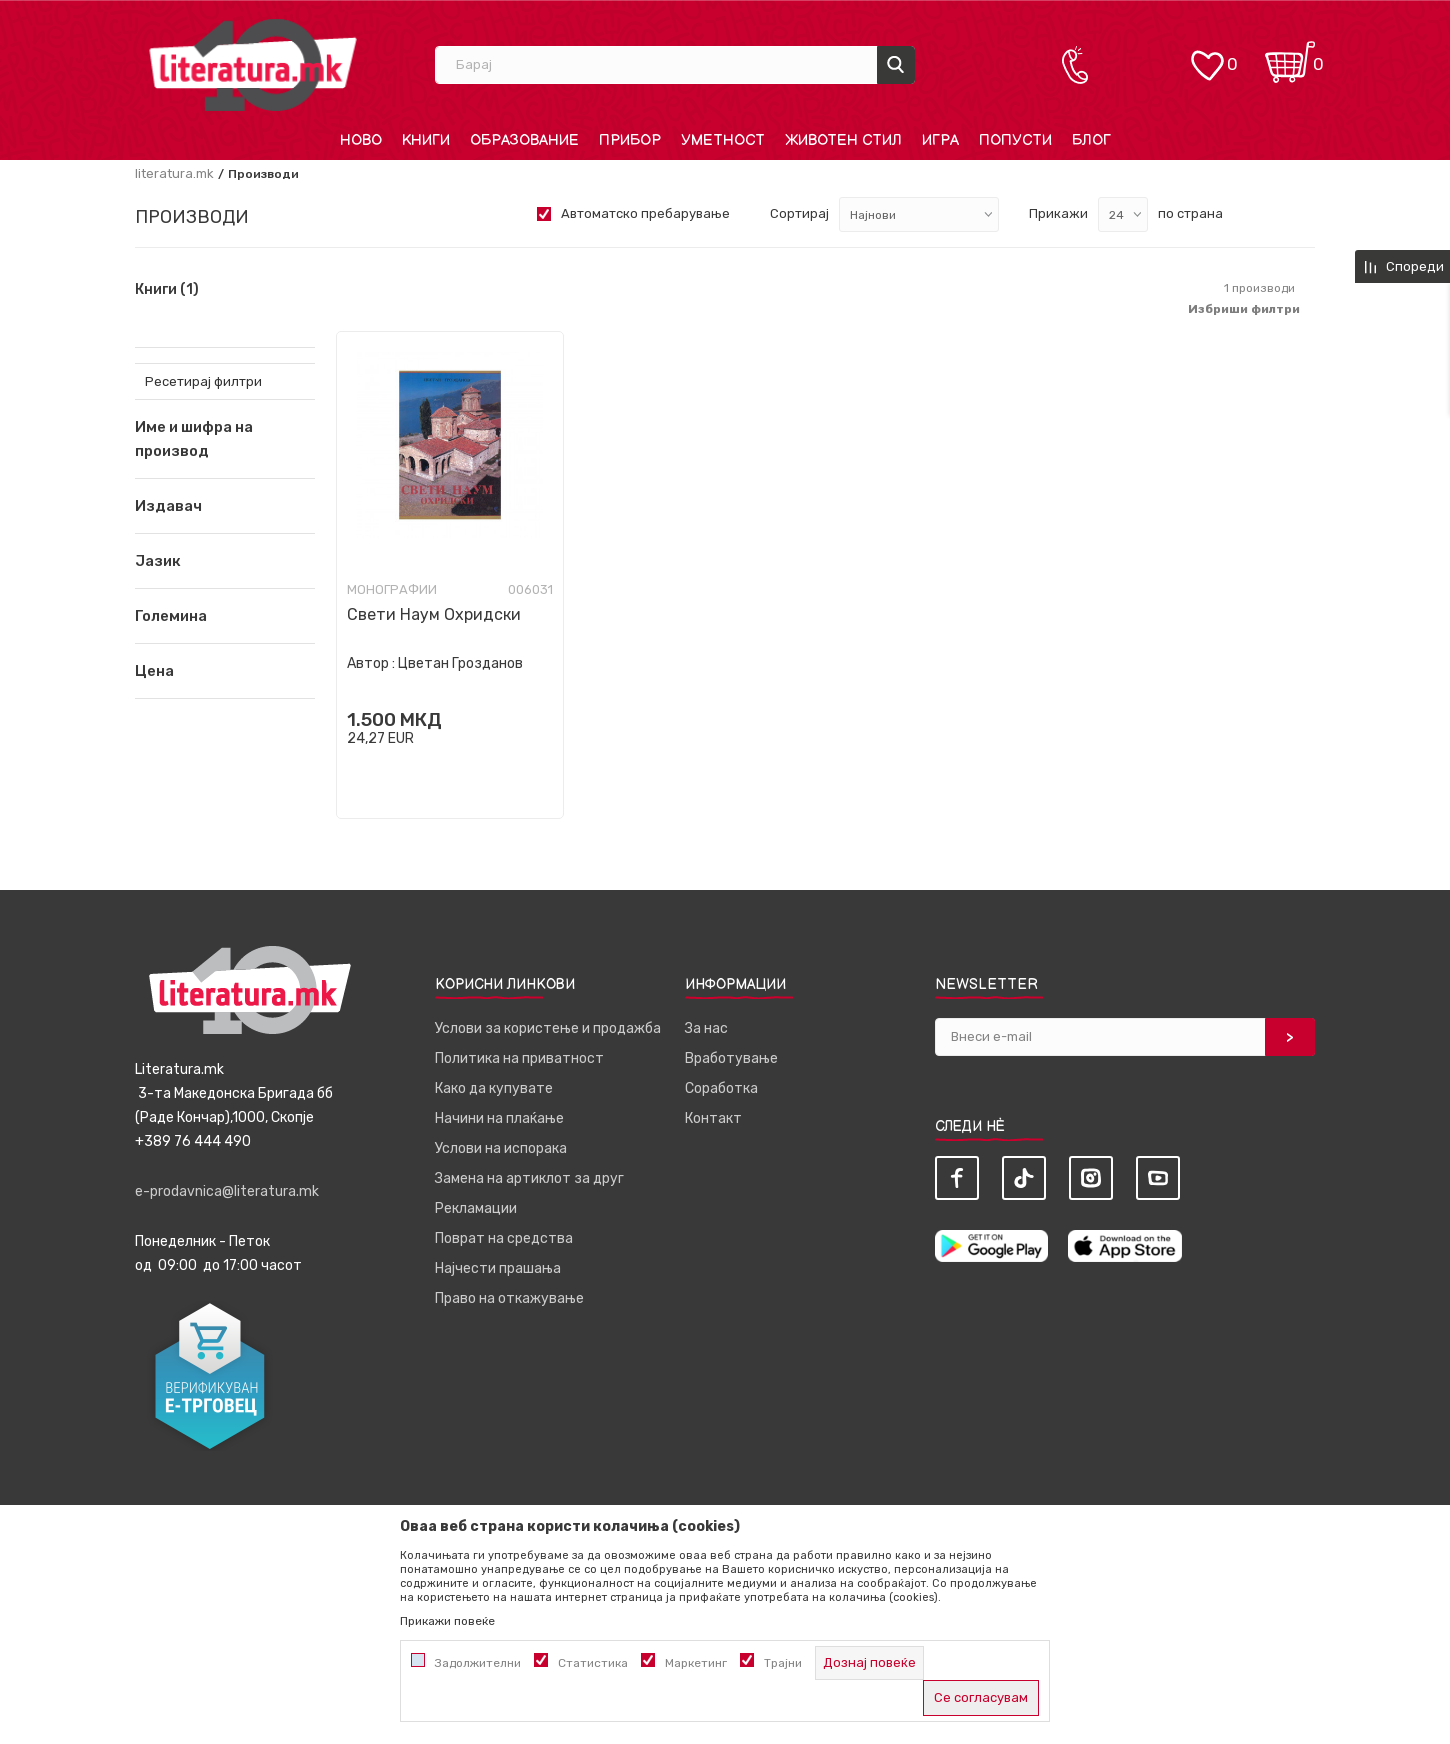  I want to click on Задолжителни, so click(478, 1663).